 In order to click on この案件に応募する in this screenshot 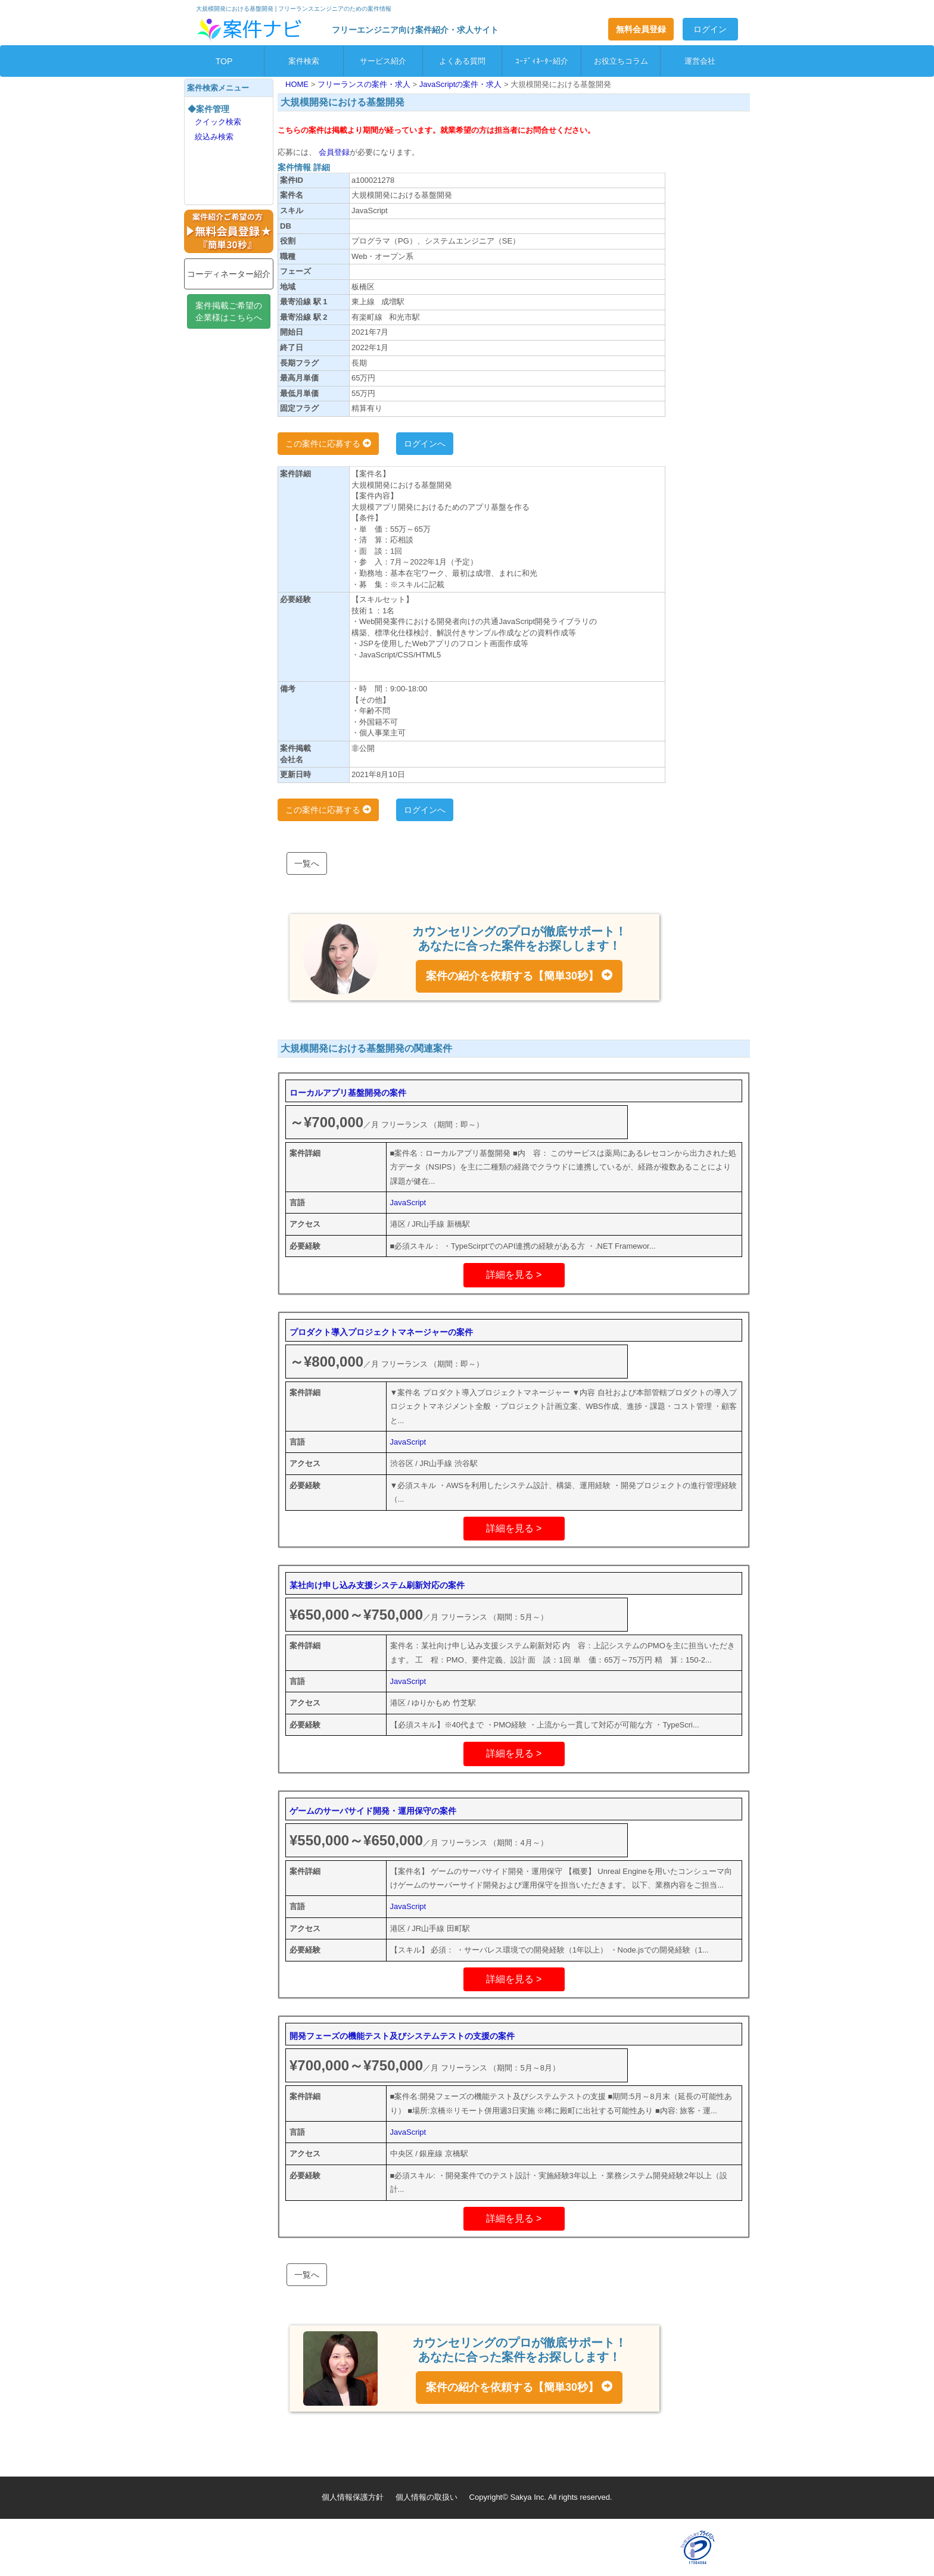, I will do `click(328, 443)`.